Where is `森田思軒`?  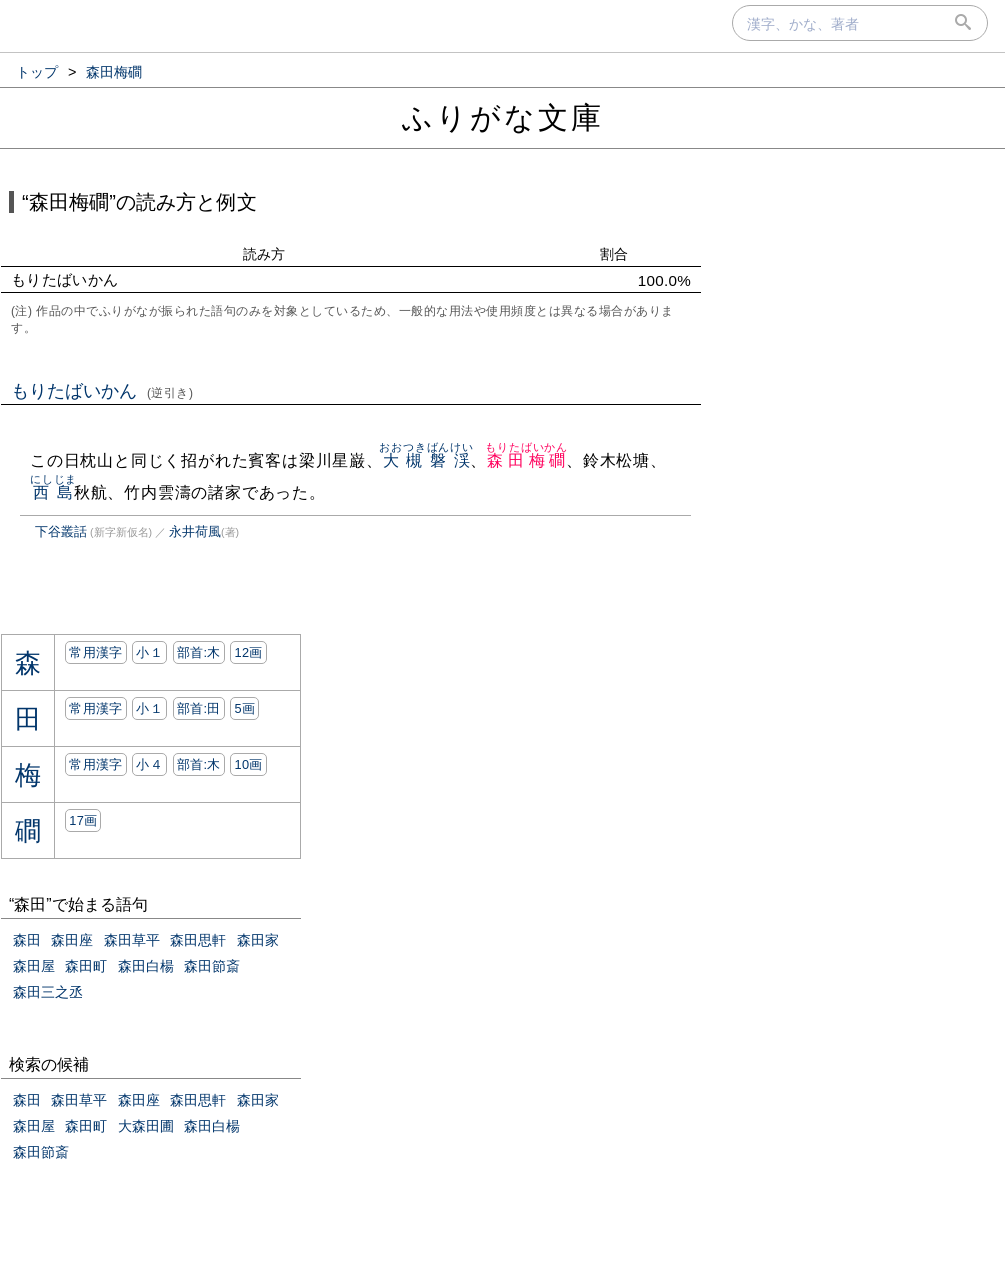 森田思軒 is located at coordinates (198, 940).